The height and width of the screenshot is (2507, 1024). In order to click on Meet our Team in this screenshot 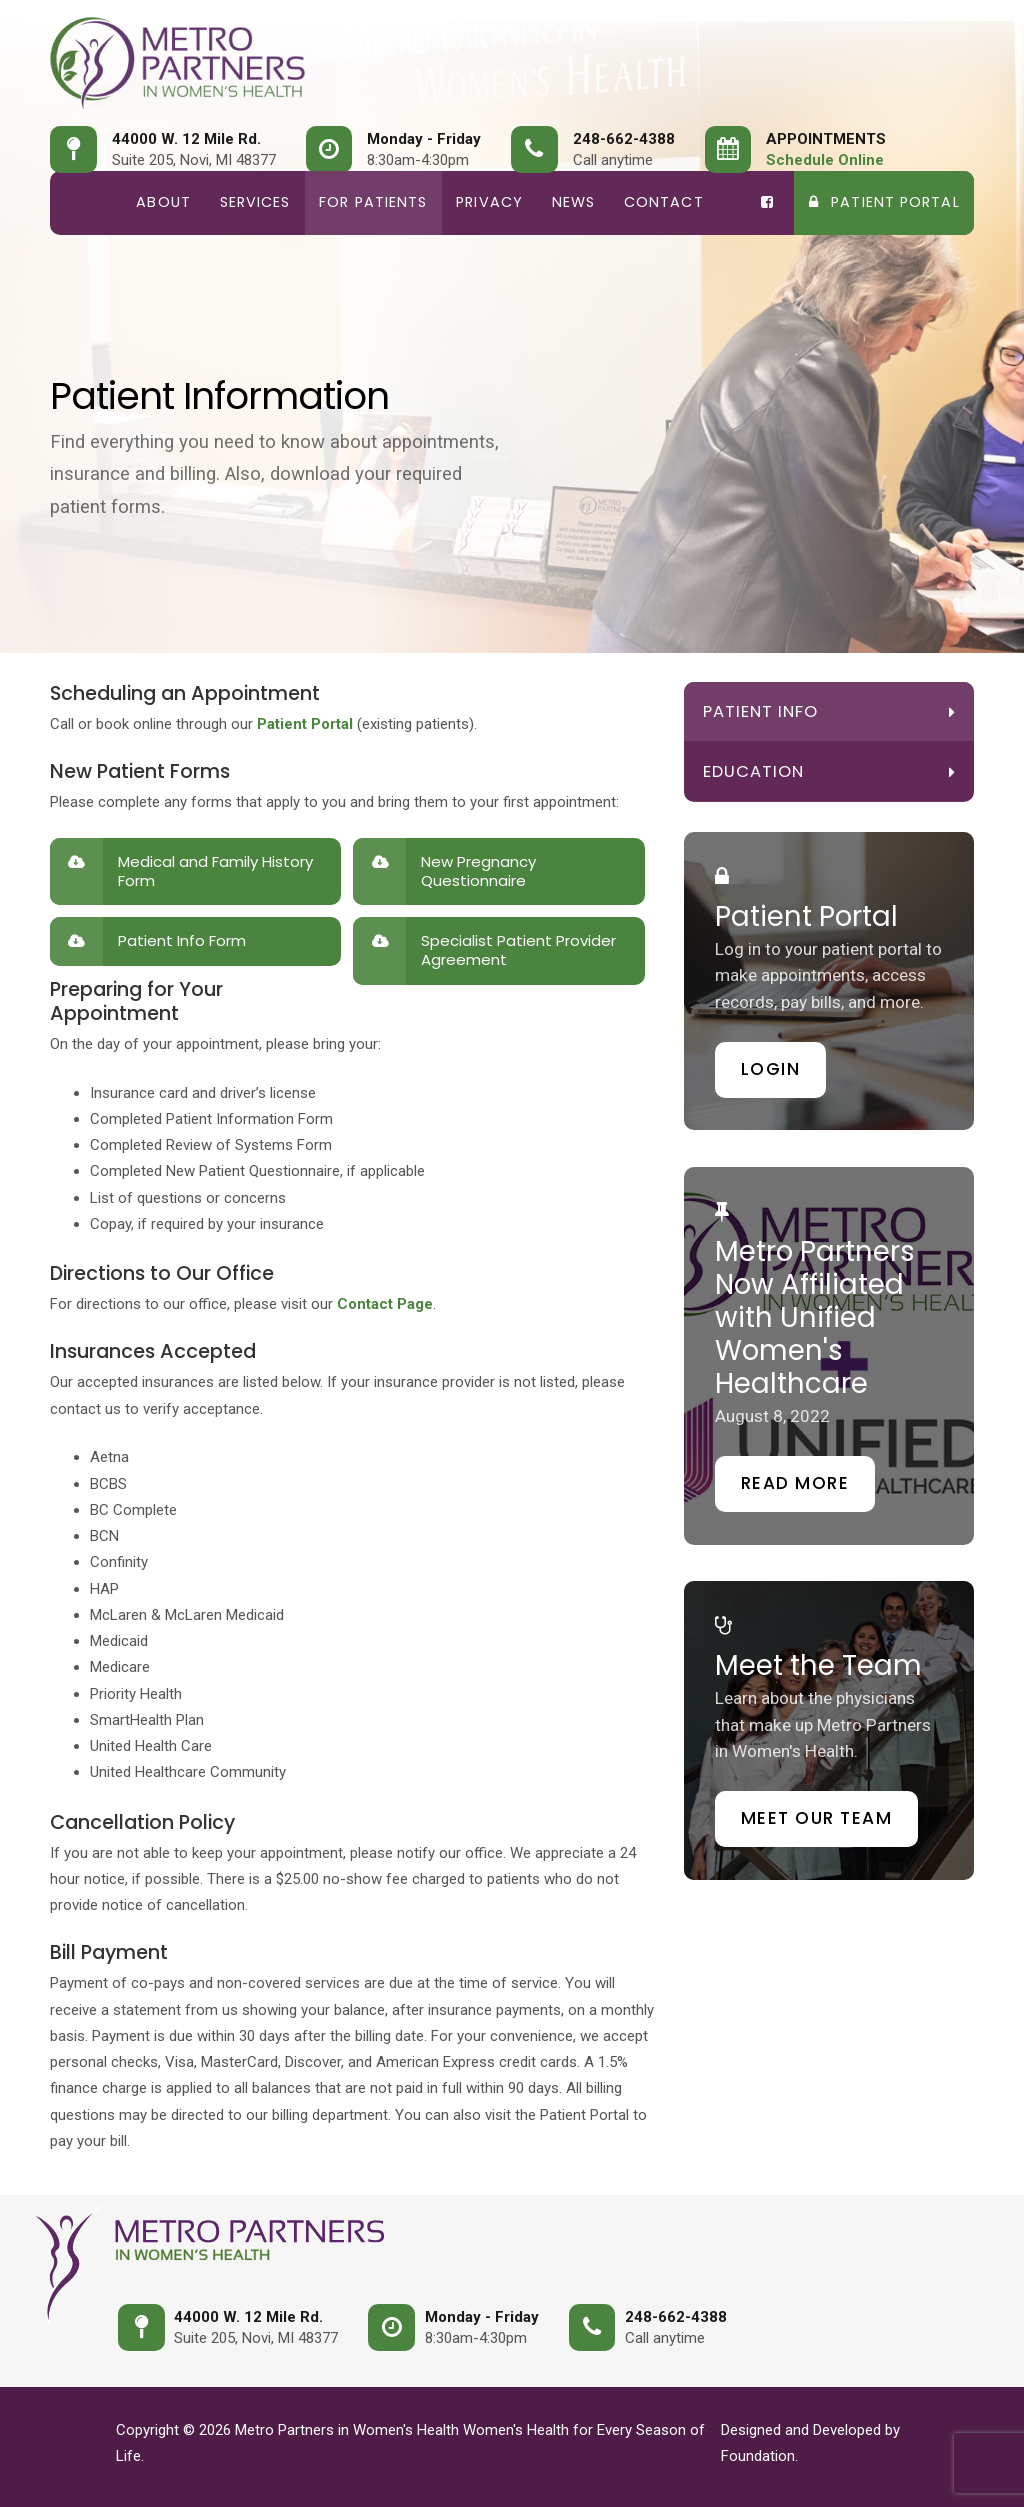, I will do `click(817, 1818)`.